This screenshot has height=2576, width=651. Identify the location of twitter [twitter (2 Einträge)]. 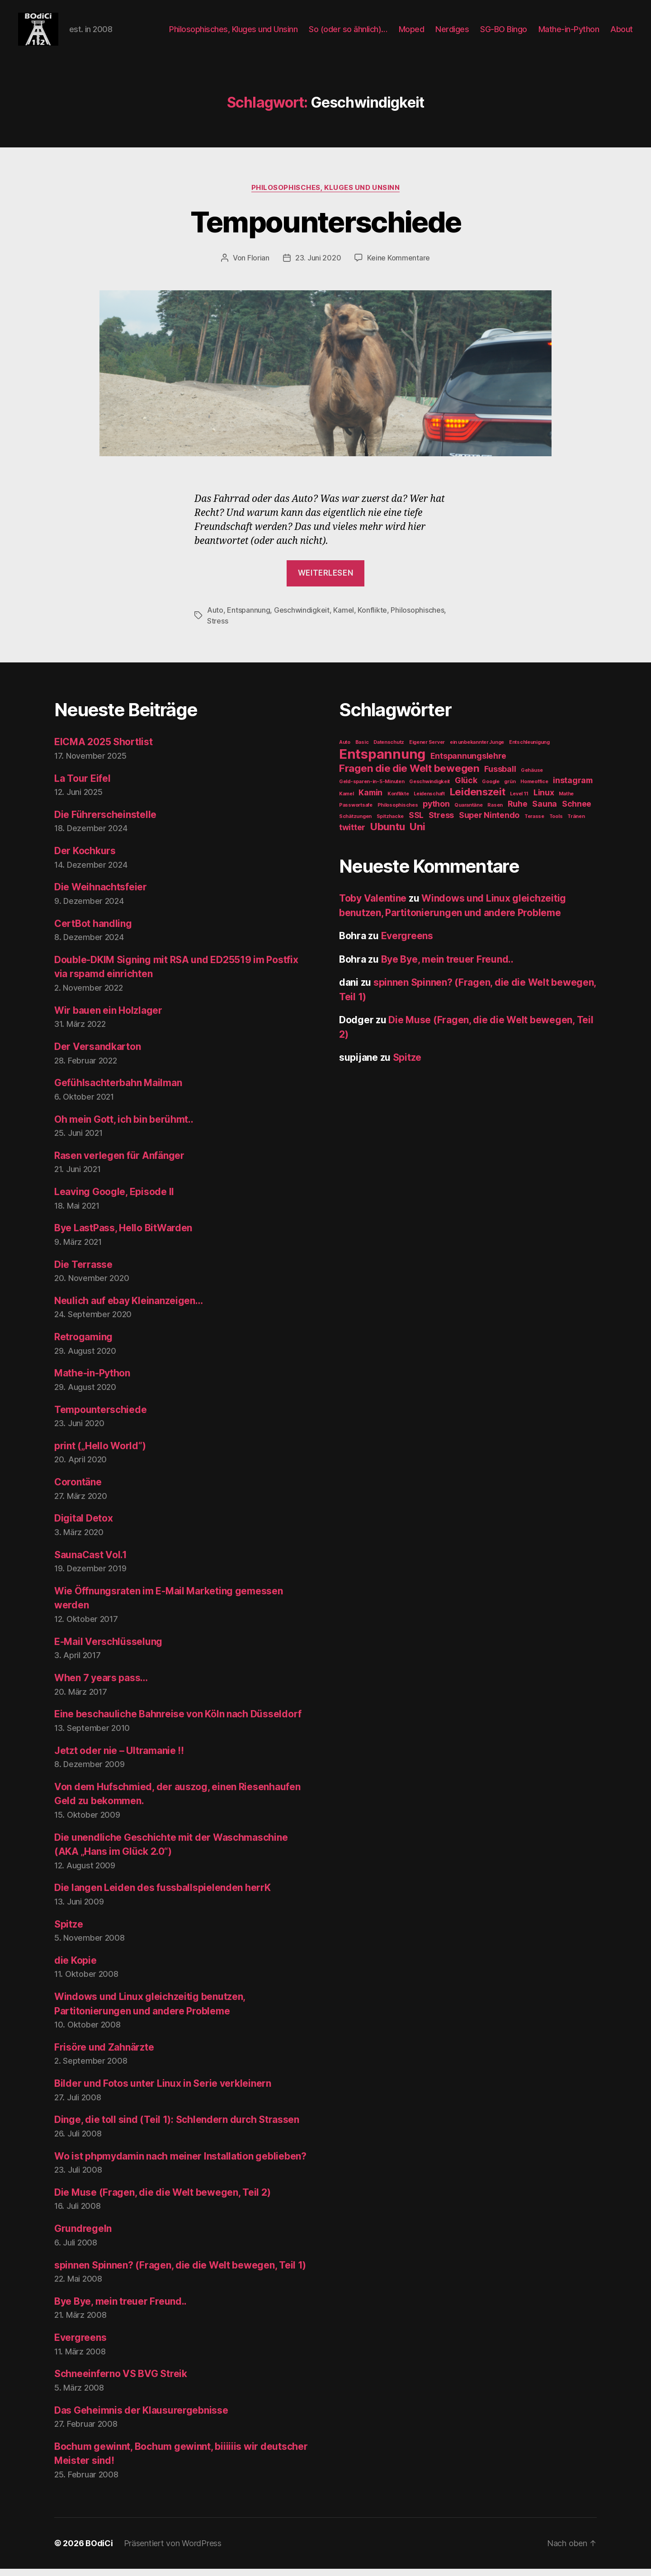
(352, 835).